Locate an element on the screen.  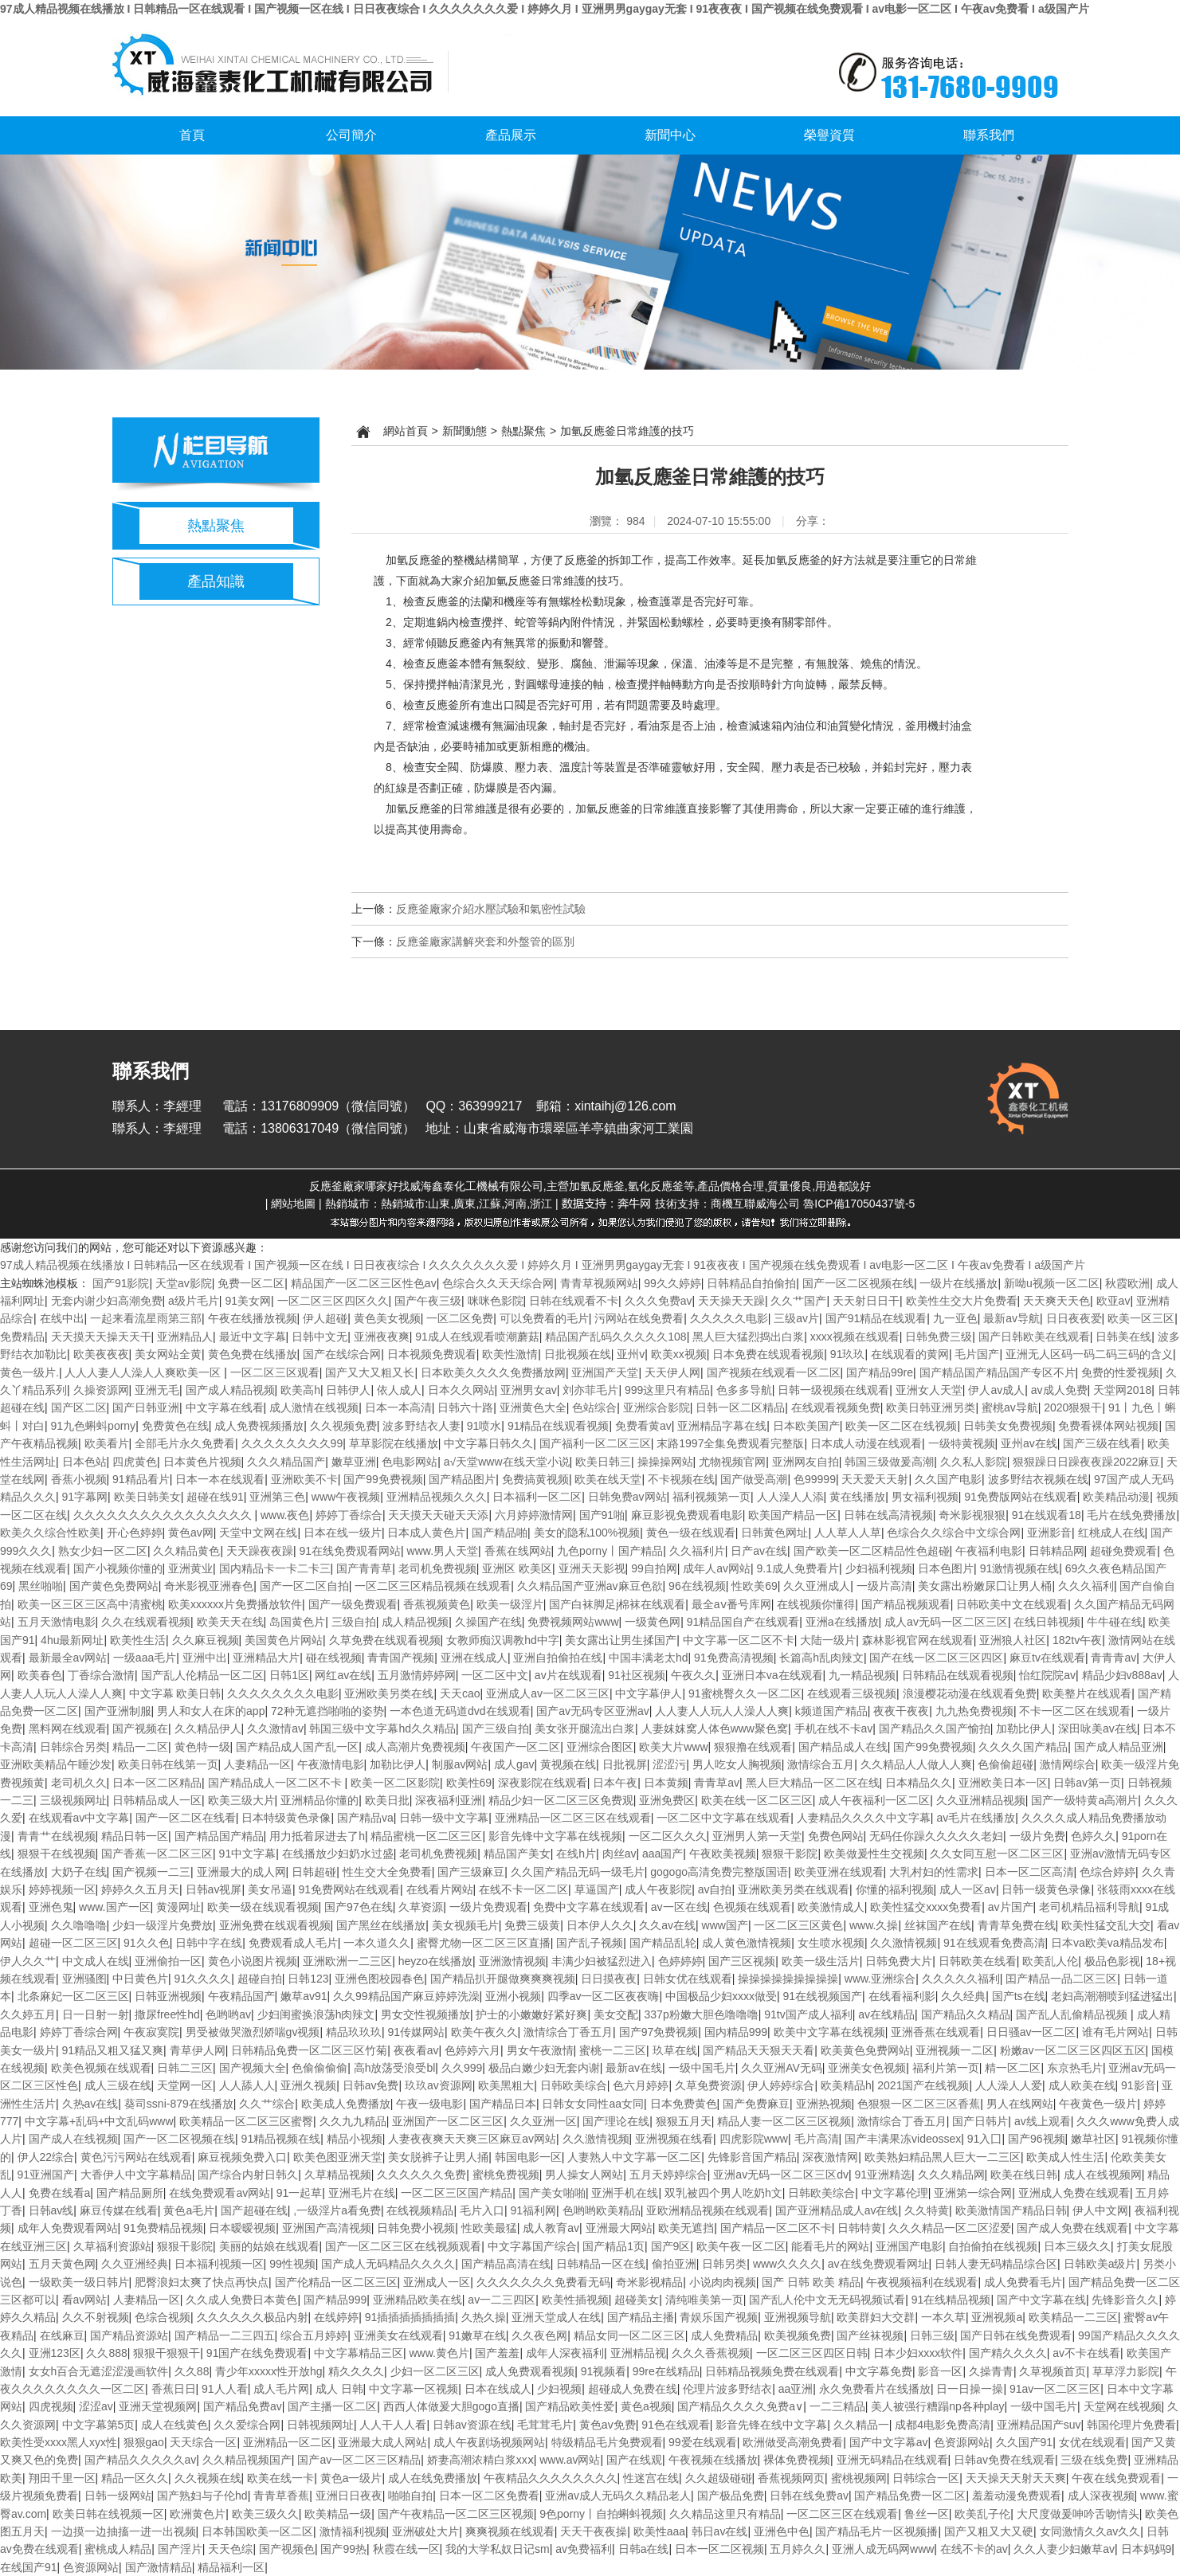
成人免费看毛片 is located at coordinates (1023, 2282).